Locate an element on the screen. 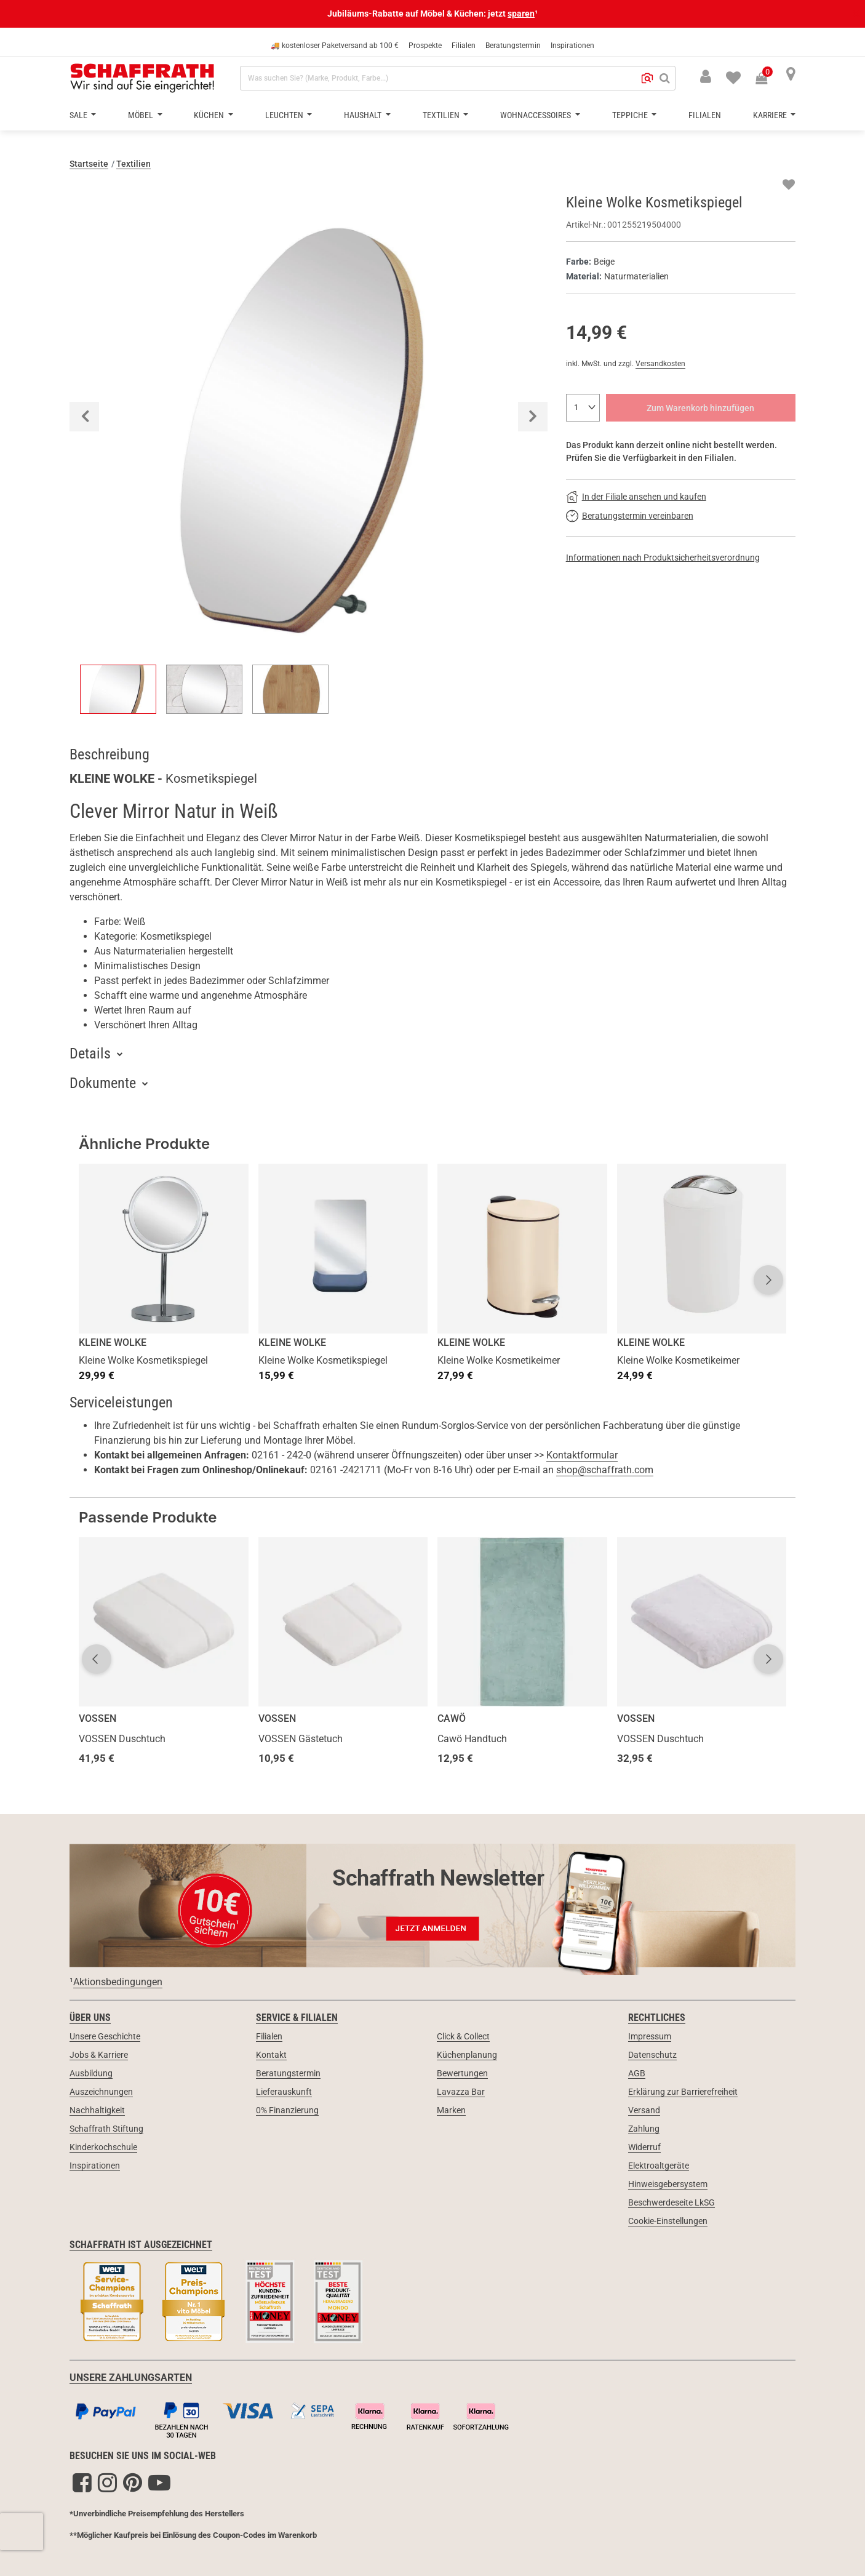  [menuitem] is located at coordinates (726, 75).